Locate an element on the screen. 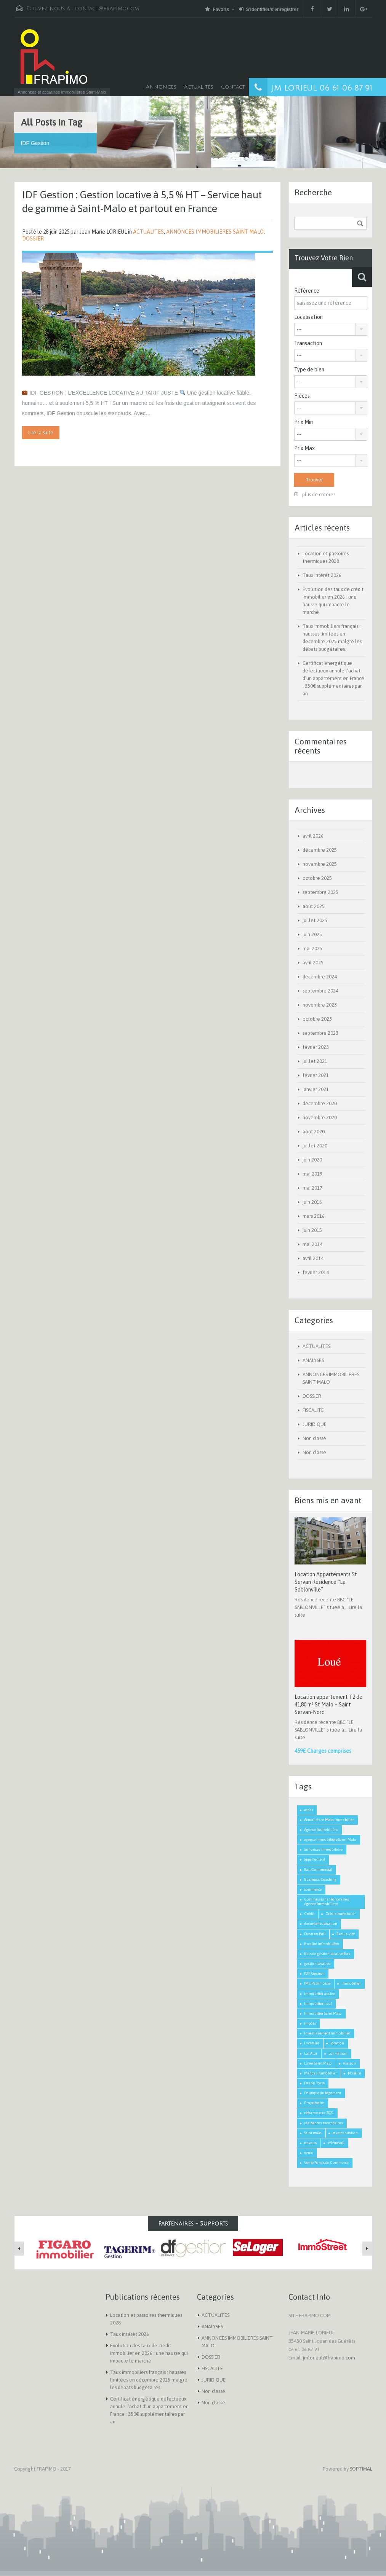 The height and width of the screenshot is (2576, 386). Investissement Immobilier [Investissement Immobilier (2 éléments)] is located at coordinates (327, 2033).